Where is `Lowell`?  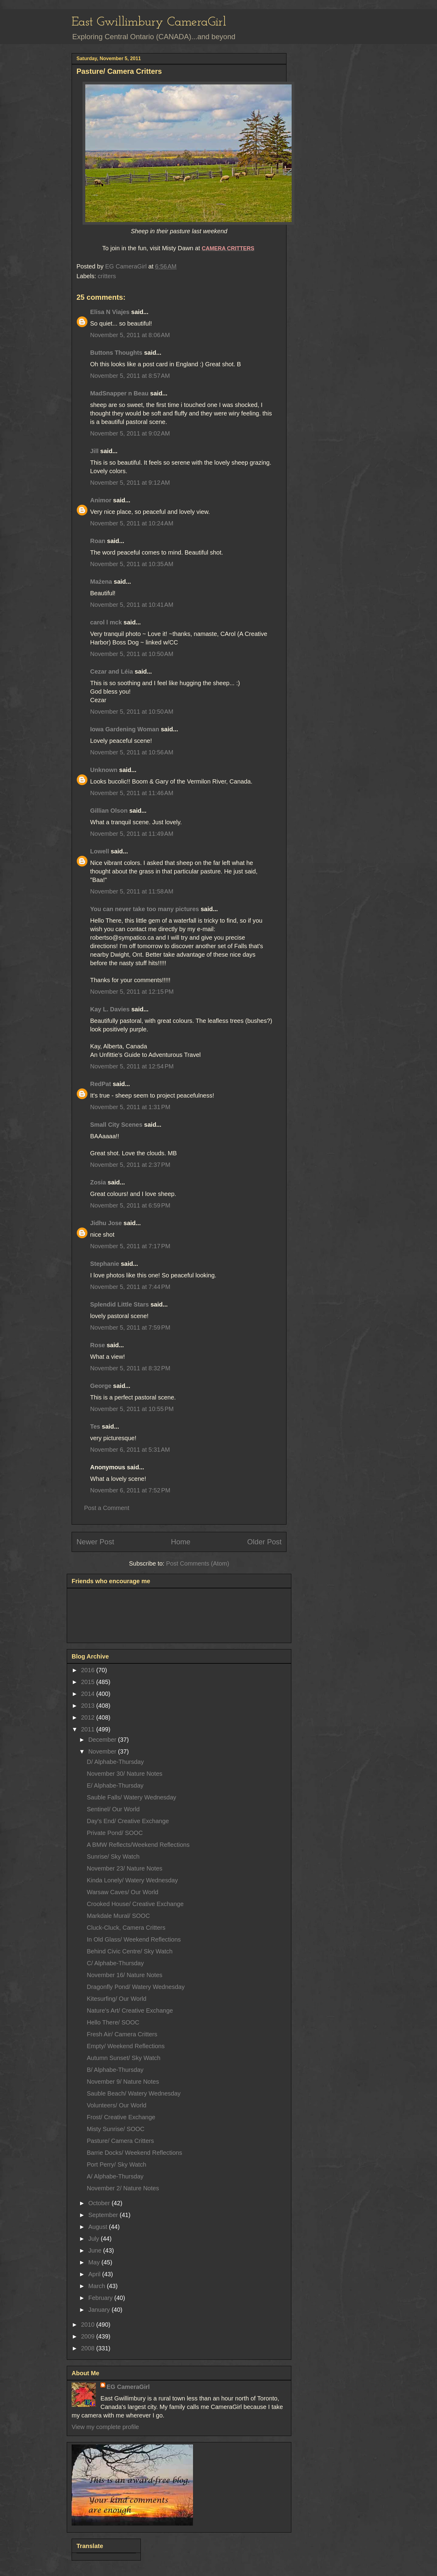
Lowell is located at coordinates (99, 851).